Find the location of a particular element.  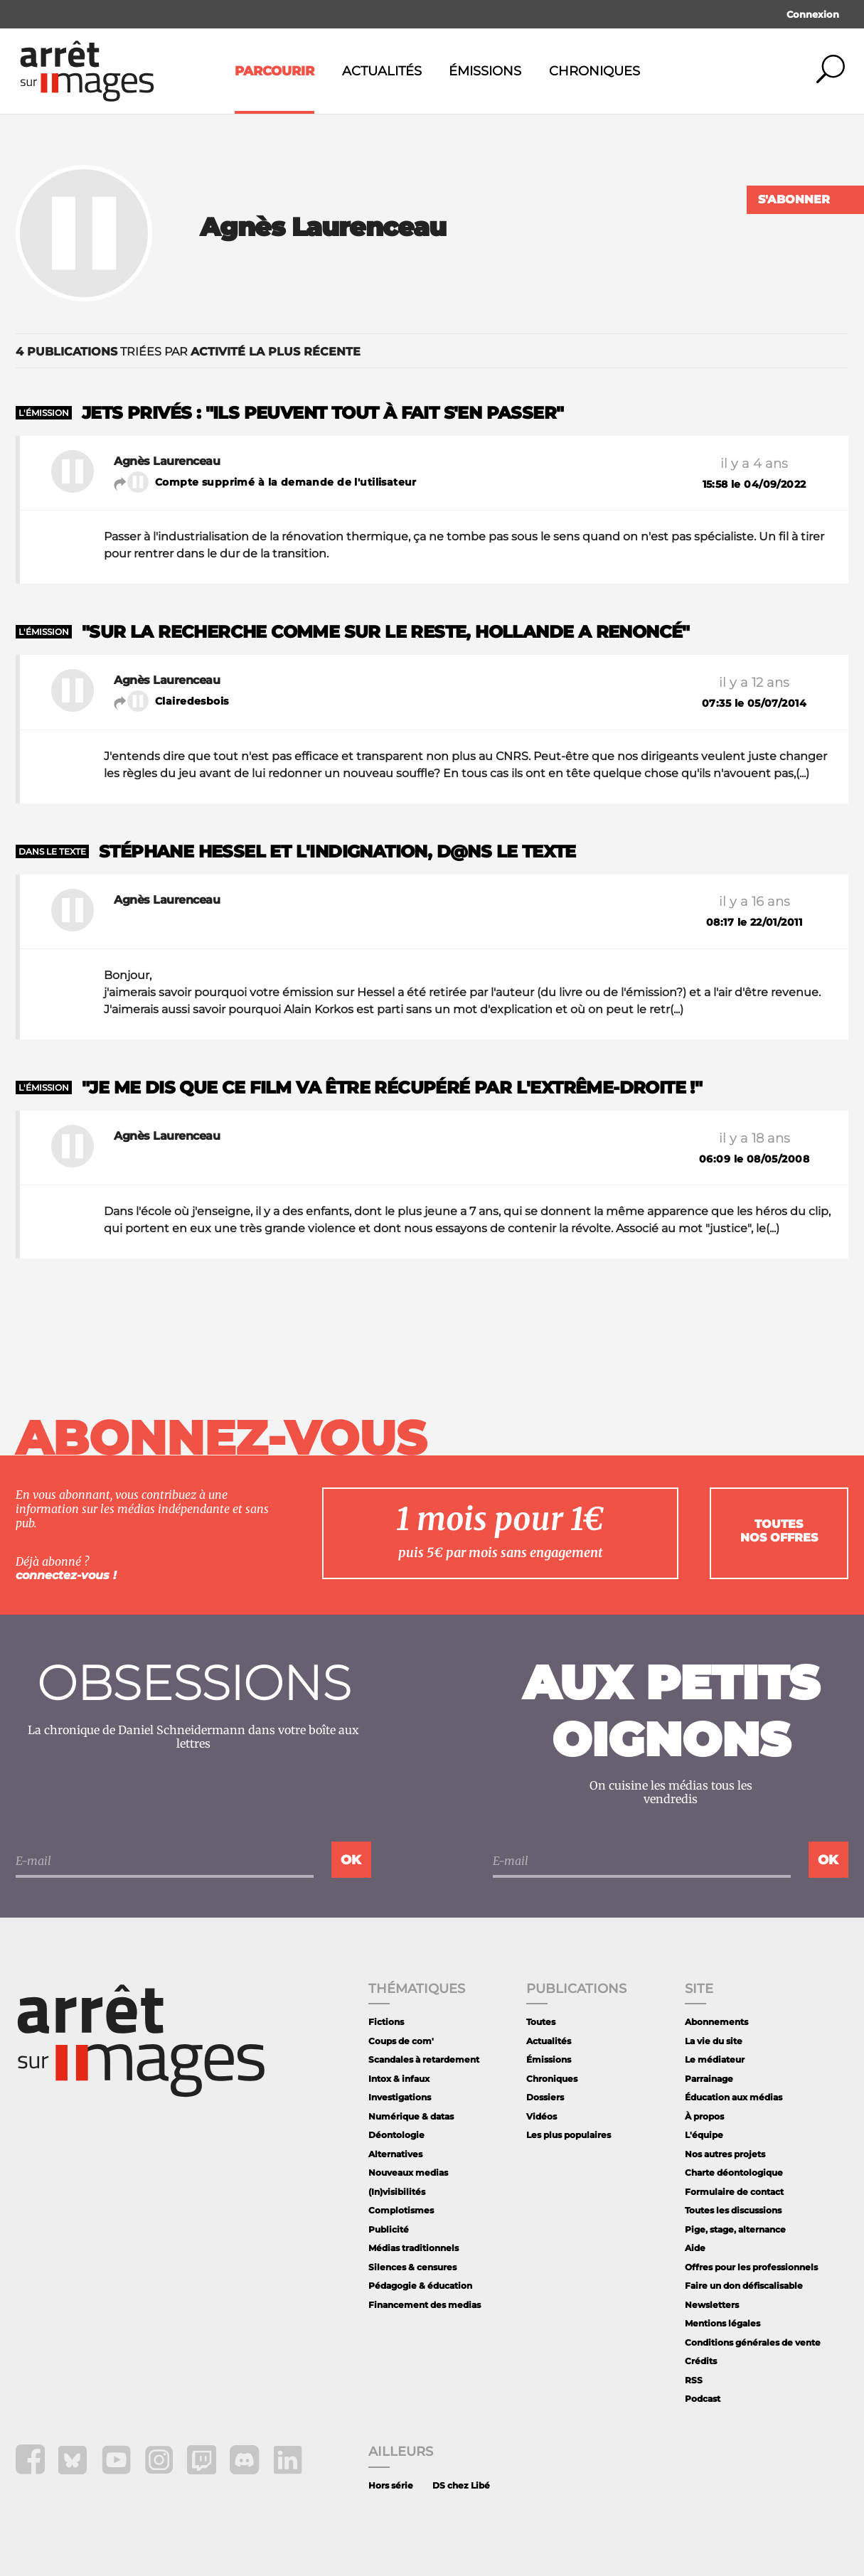

Complotismes is located at coordinates (401, 2210).